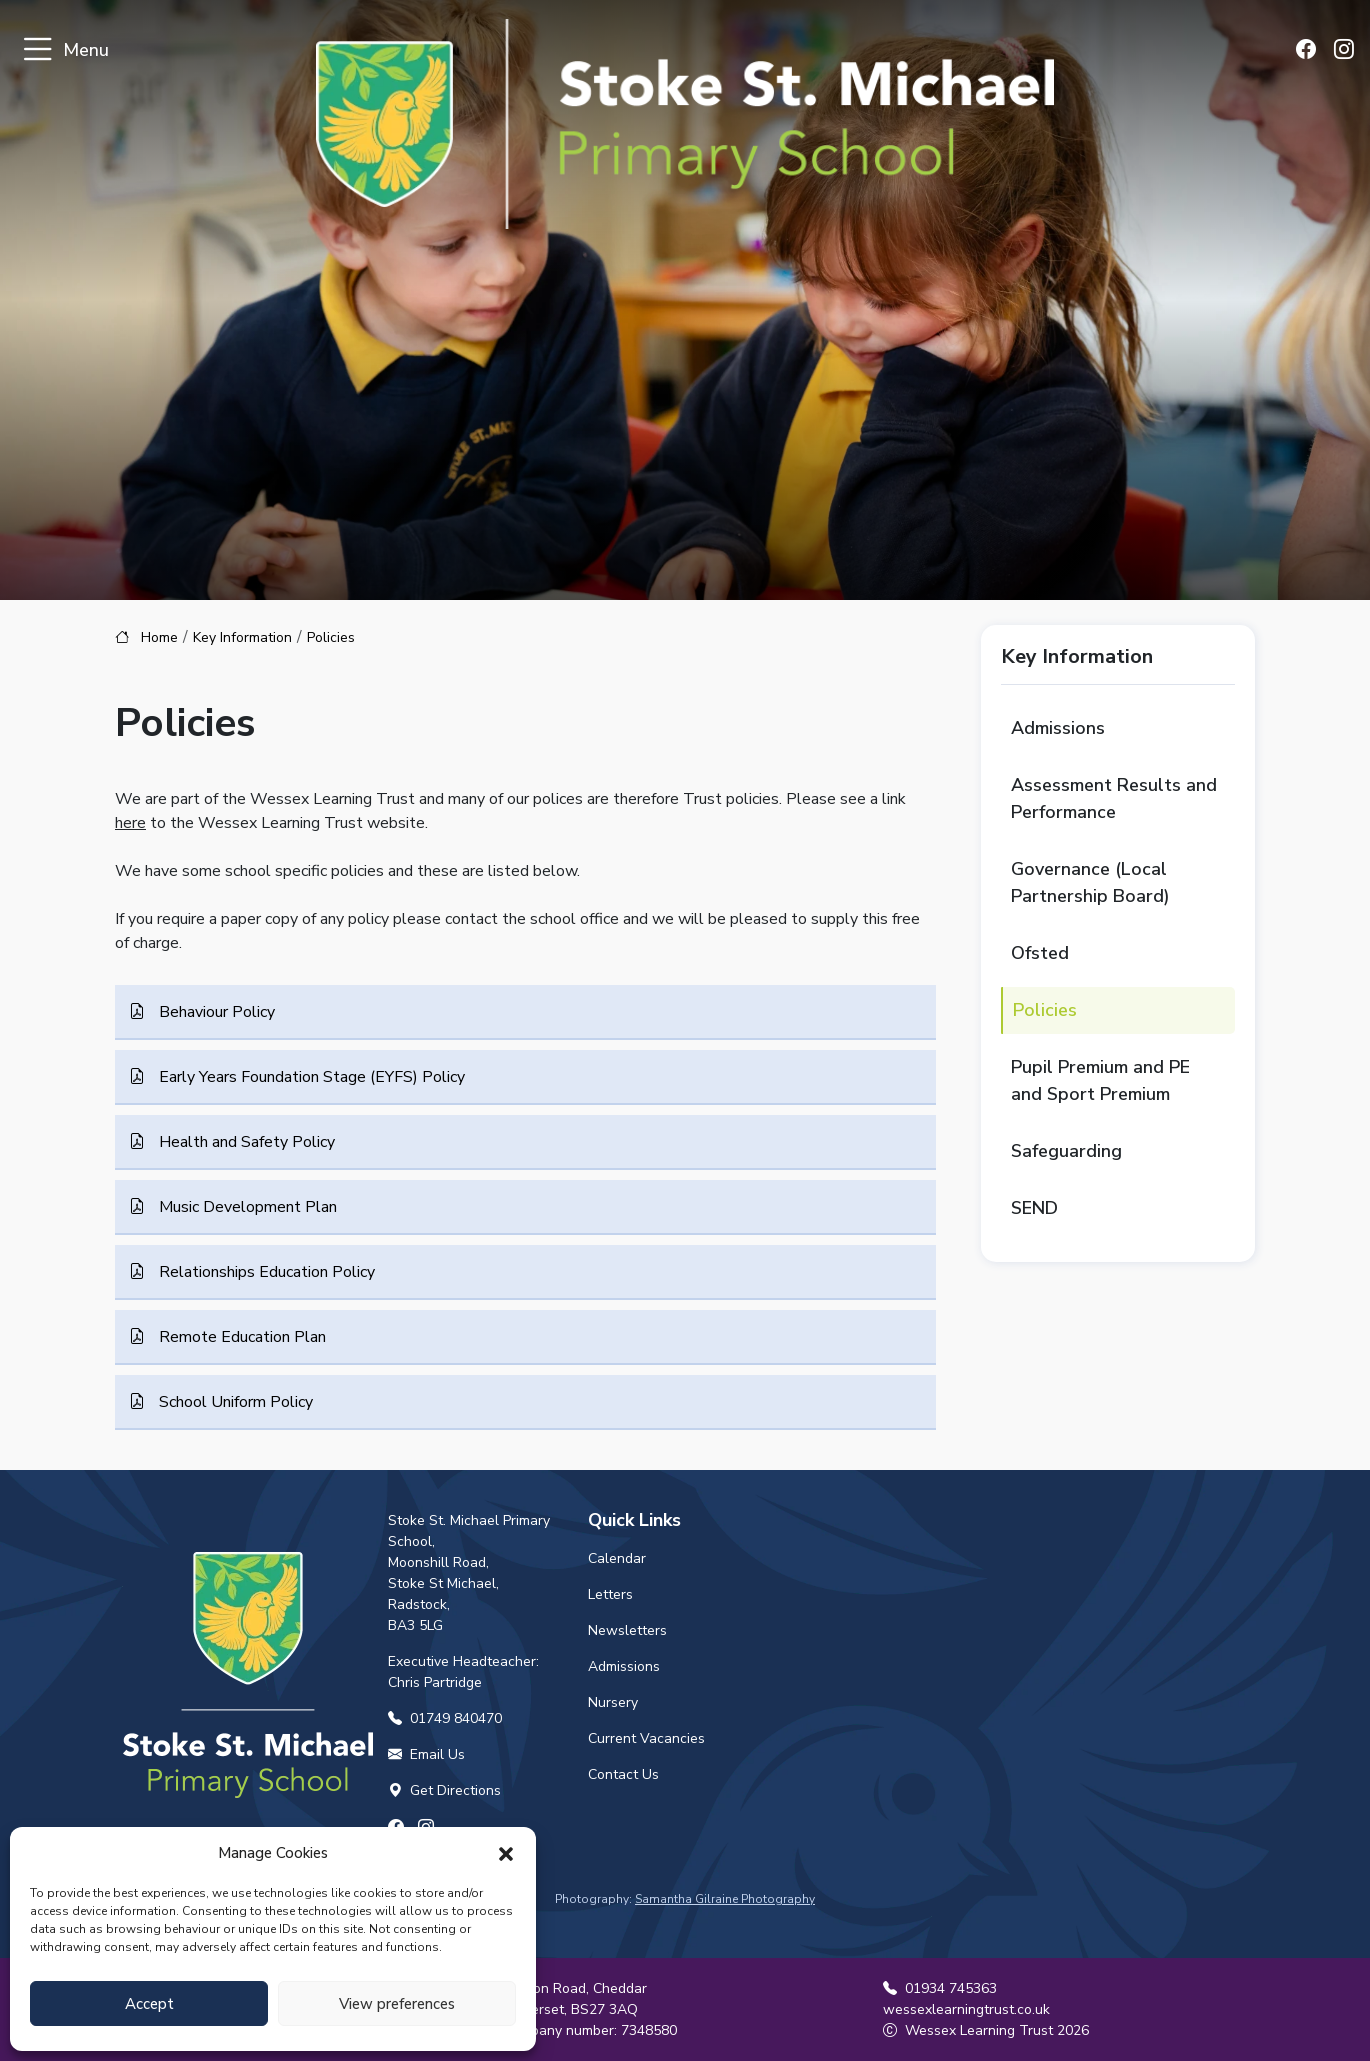 The width and height of the screenshot is (1370, 2061). I want to click on Early Years Foundation Stage (EYFS) Policy, so click(310, 1077).